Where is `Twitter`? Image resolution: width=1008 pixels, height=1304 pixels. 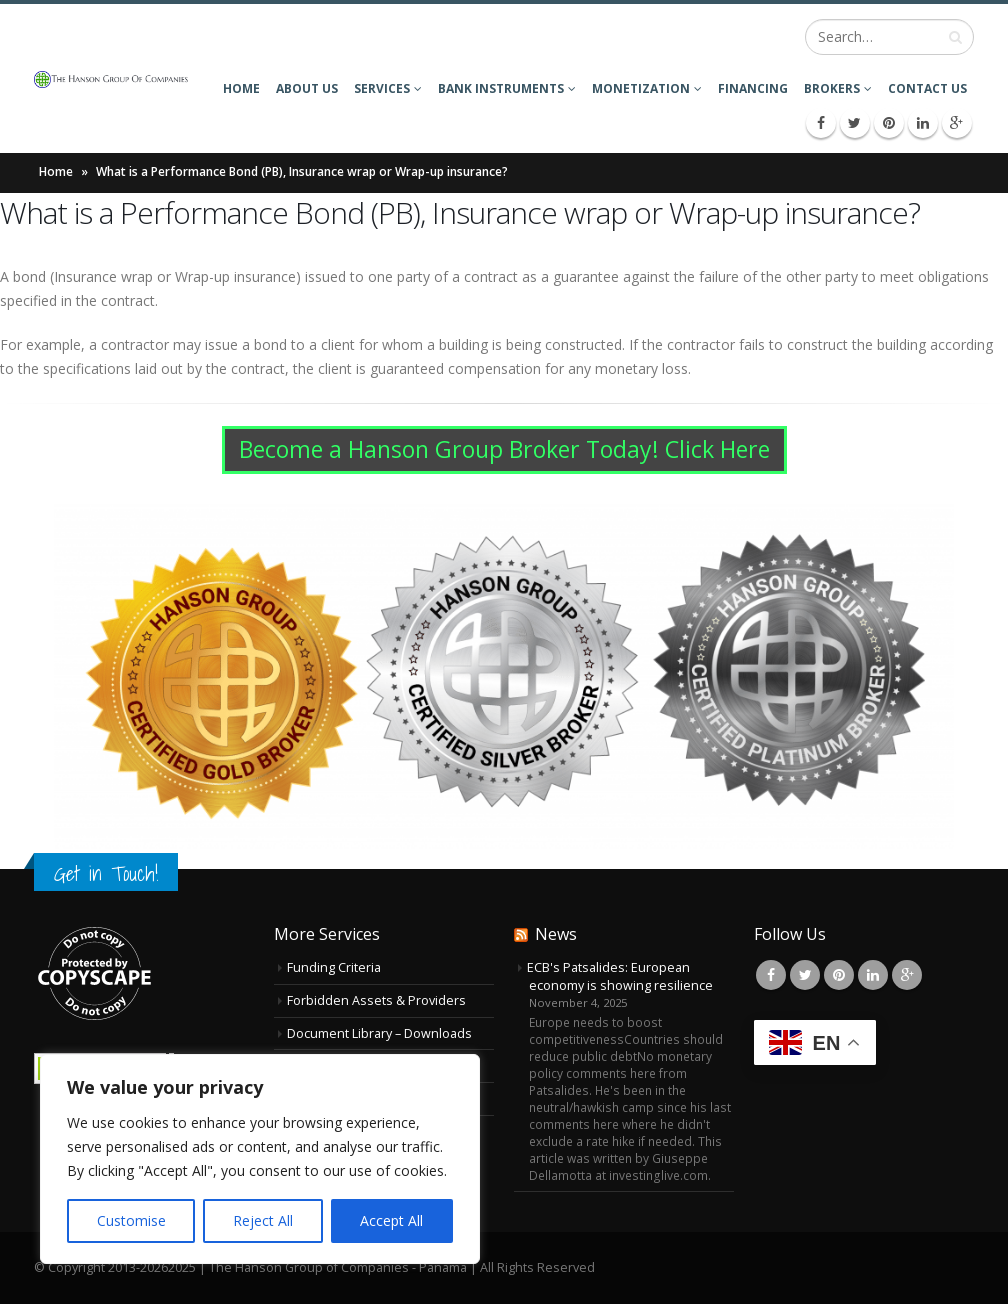 Twitter is located at coordinates (805, 975).